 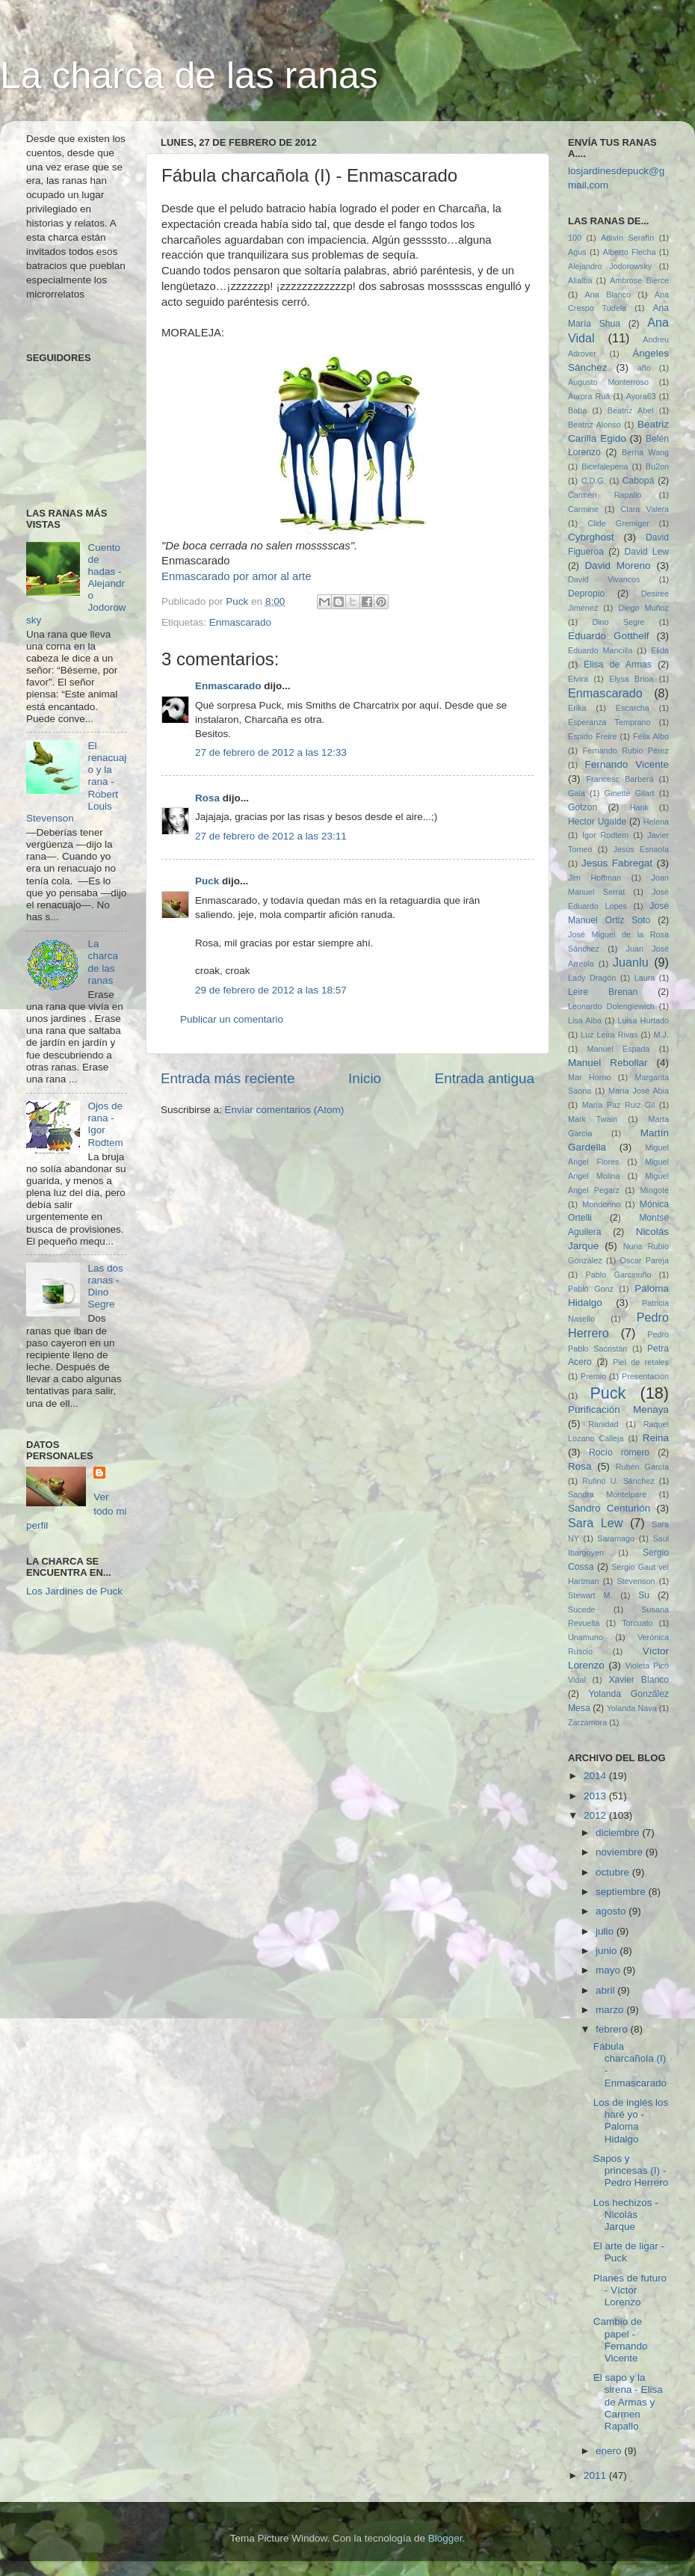 I want to click on agosto, so click(x=612, y=1911).